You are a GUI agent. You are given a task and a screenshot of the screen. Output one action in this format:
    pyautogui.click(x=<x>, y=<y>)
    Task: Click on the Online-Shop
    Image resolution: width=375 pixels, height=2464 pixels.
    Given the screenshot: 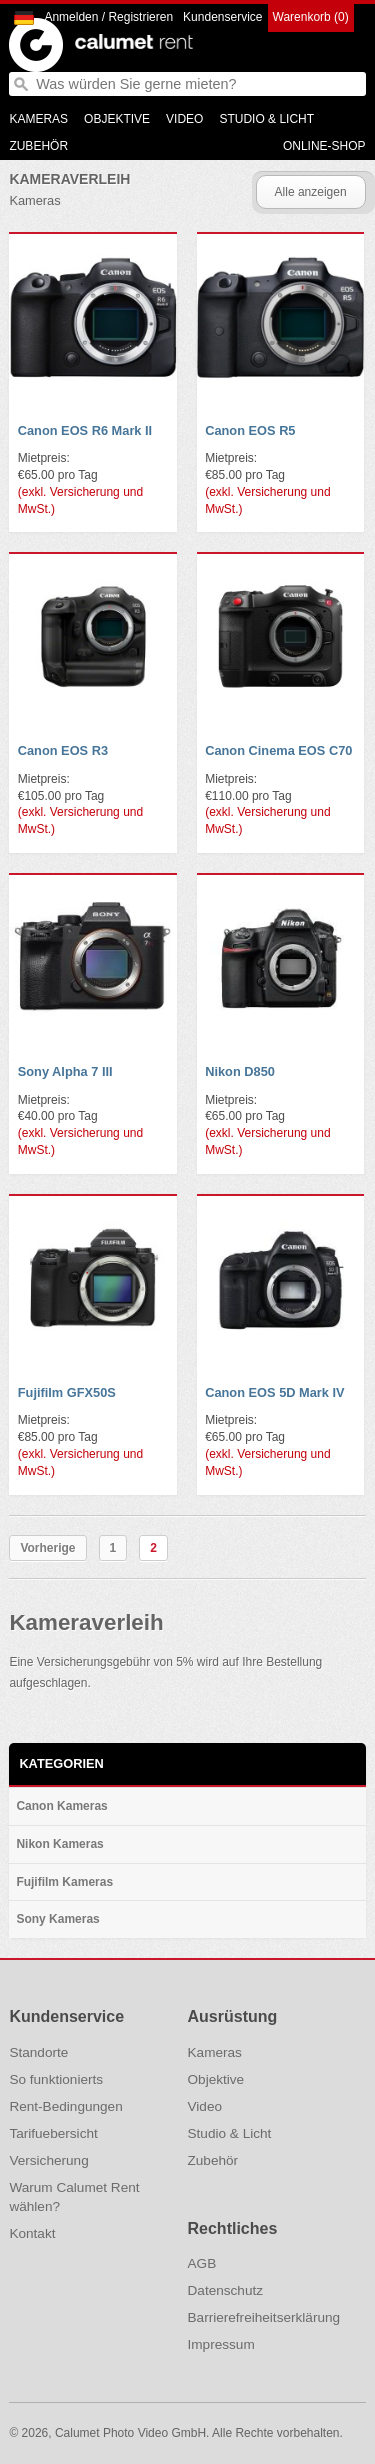 What is the action you would take?
    pyautogui.click(x=324, y=146)
    